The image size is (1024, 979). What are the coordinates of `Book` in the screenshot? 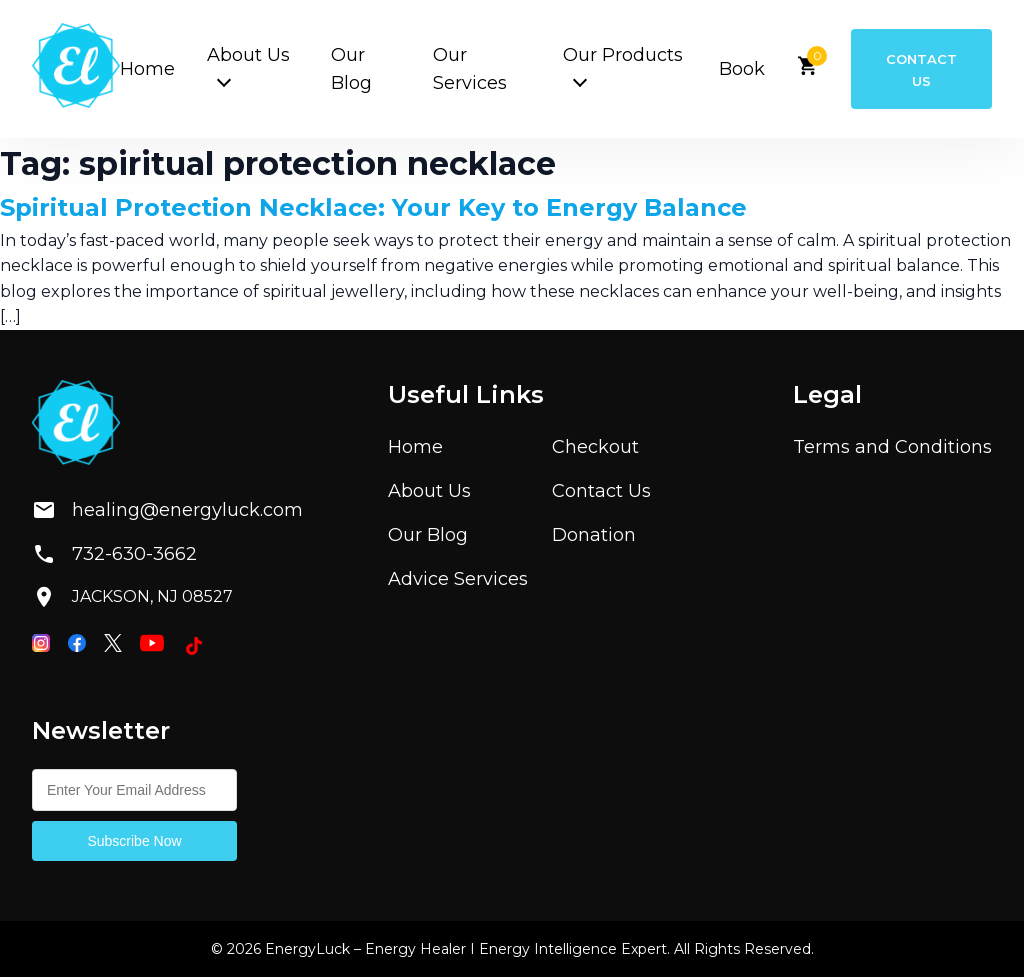 It's located at (734, 70).